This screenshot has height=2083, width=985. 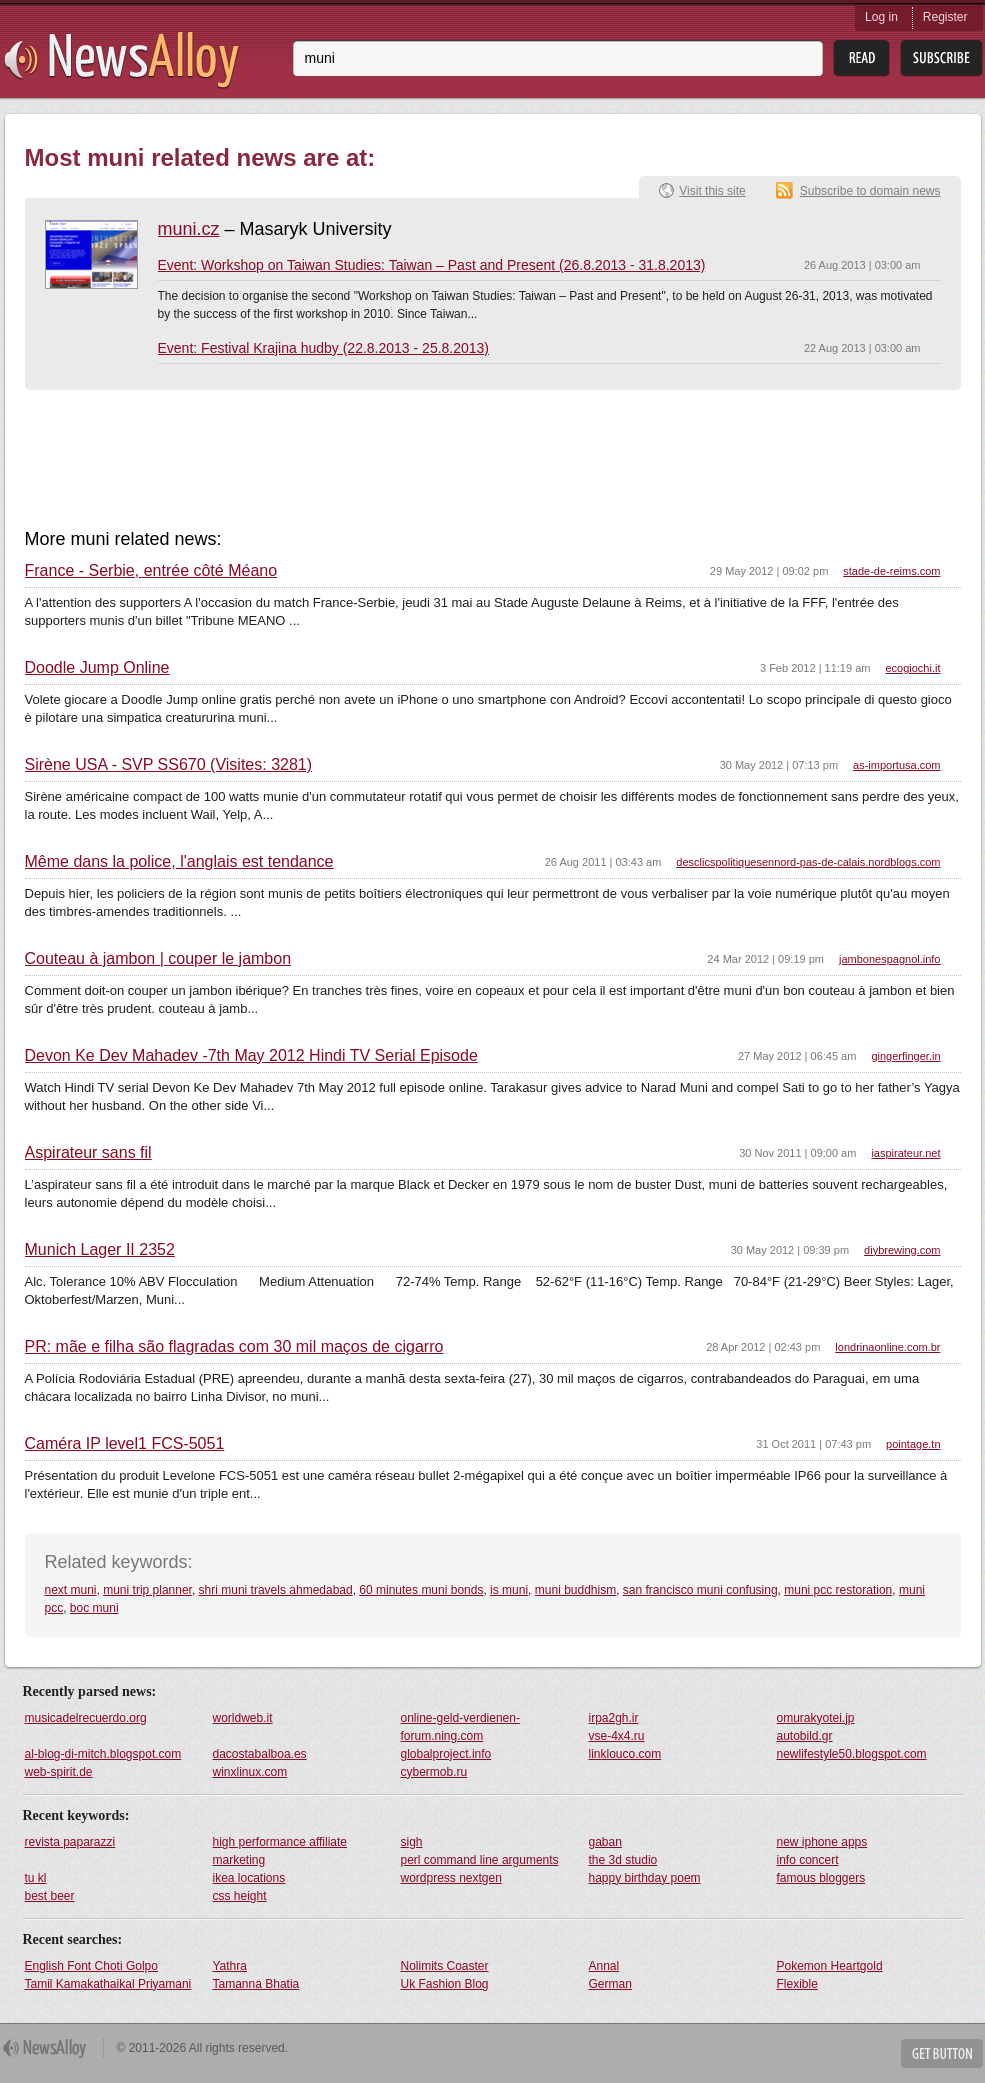 I want to click on ecogiochi.it, so click(x=912, y=668).